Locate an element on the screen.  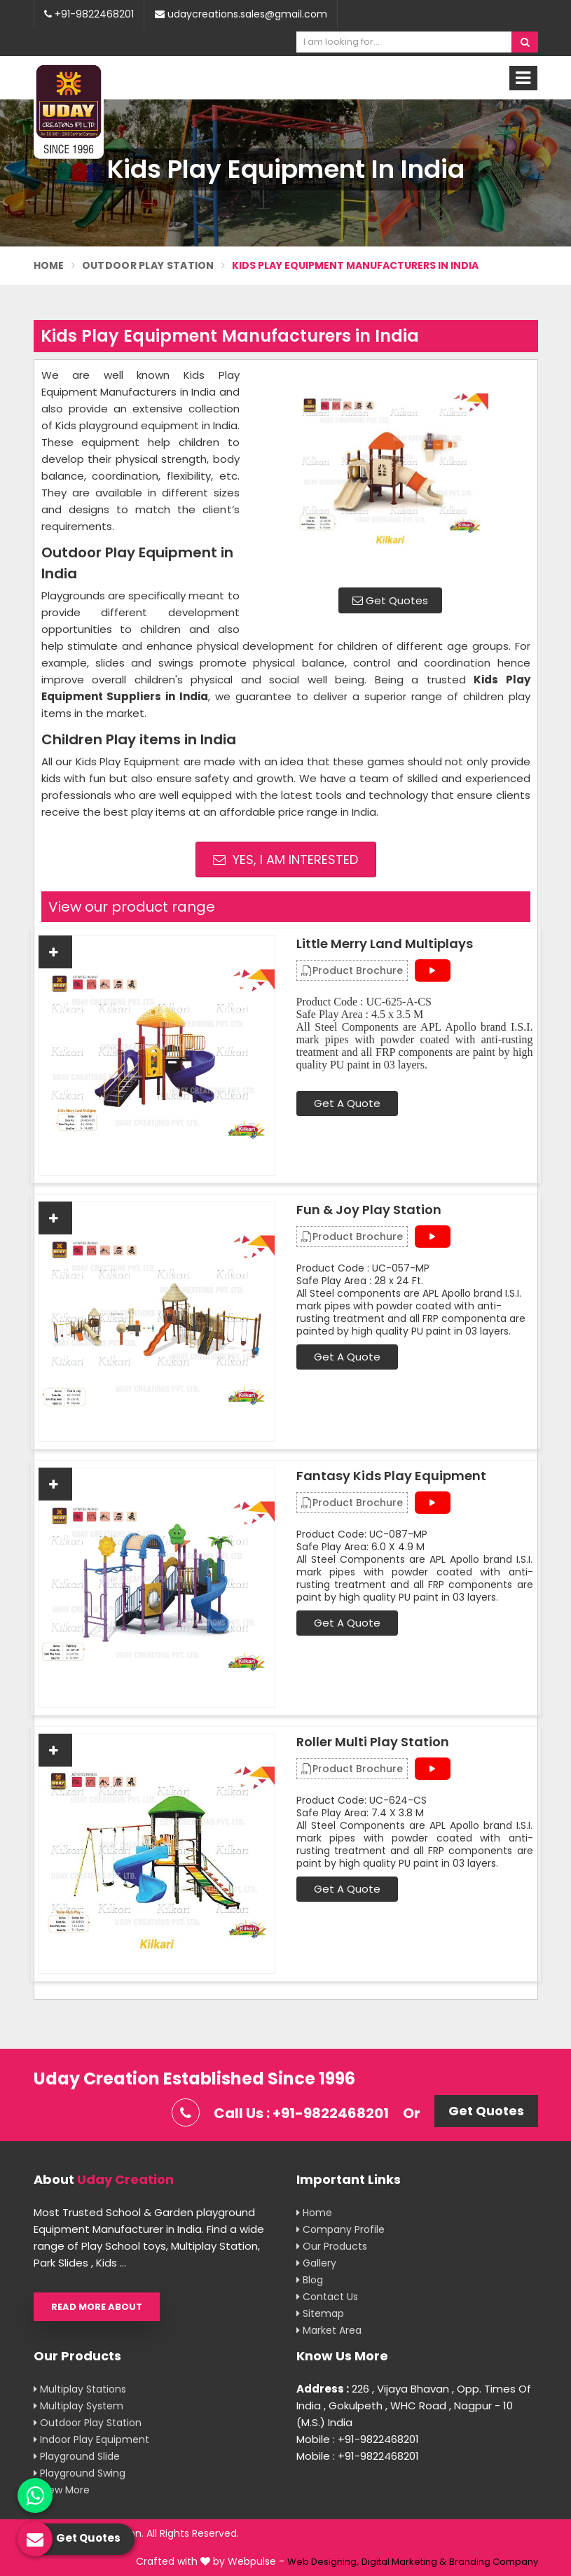
Market Area is located at coordinates (329, 2330).